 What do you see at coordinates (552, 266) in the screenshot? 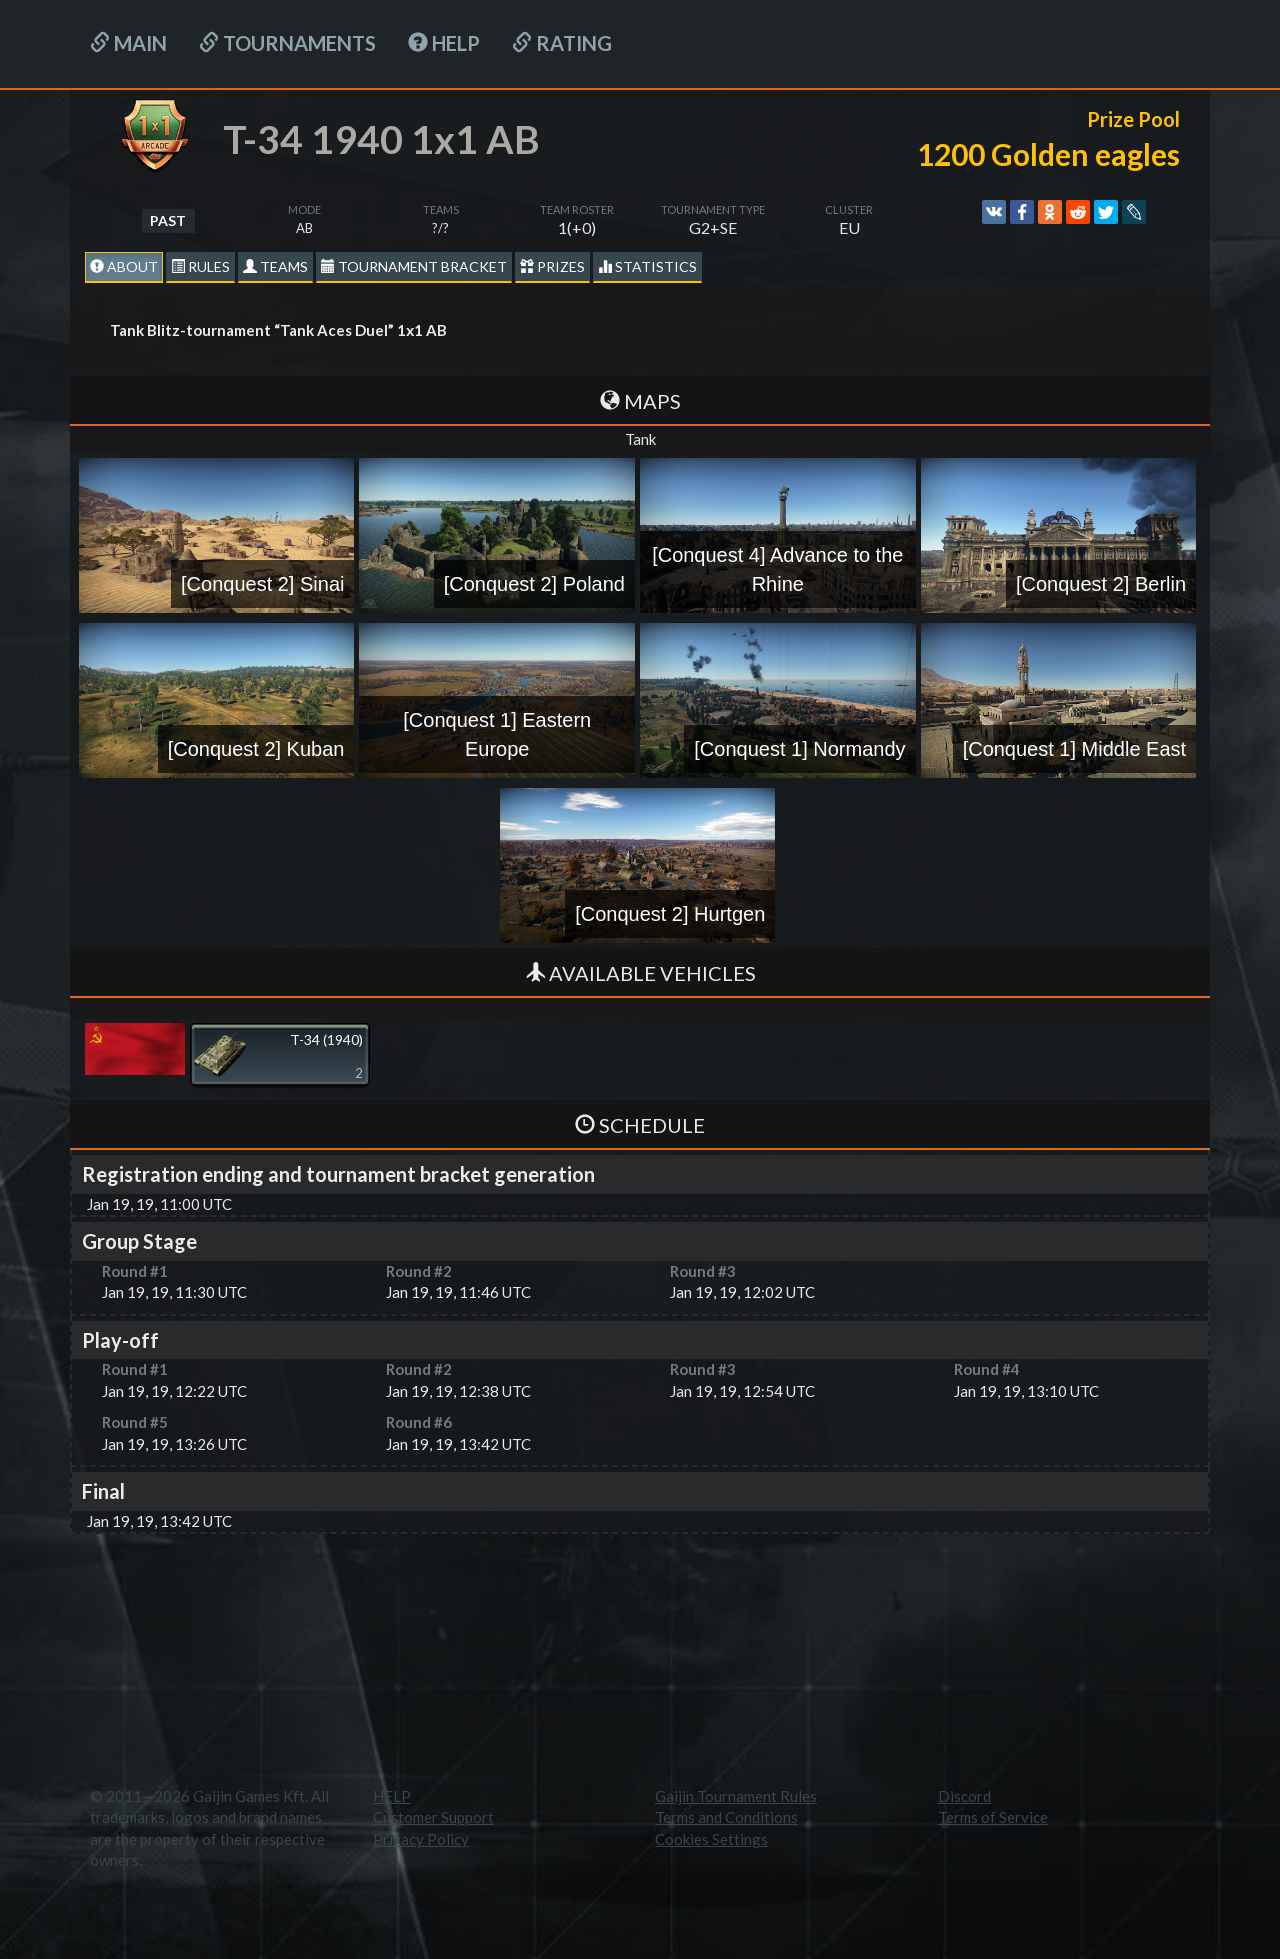
I see `Prizes` at bounding box center [552, 266].